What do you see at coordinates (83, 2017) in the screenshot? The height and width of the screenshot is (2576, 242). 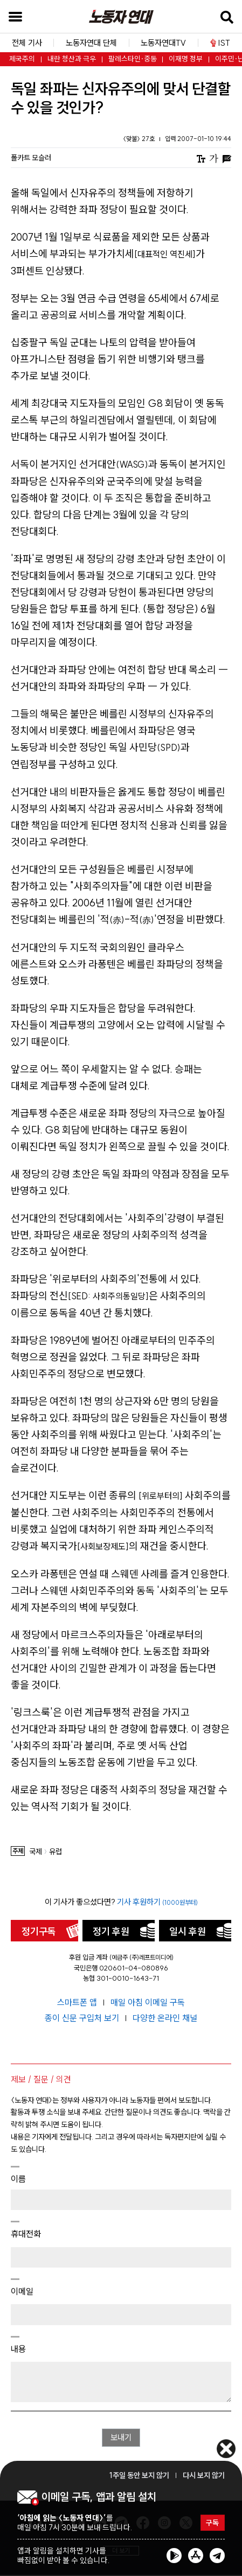 I see `종이 신문 구입처 보기` at bounding box center [83, 2017].